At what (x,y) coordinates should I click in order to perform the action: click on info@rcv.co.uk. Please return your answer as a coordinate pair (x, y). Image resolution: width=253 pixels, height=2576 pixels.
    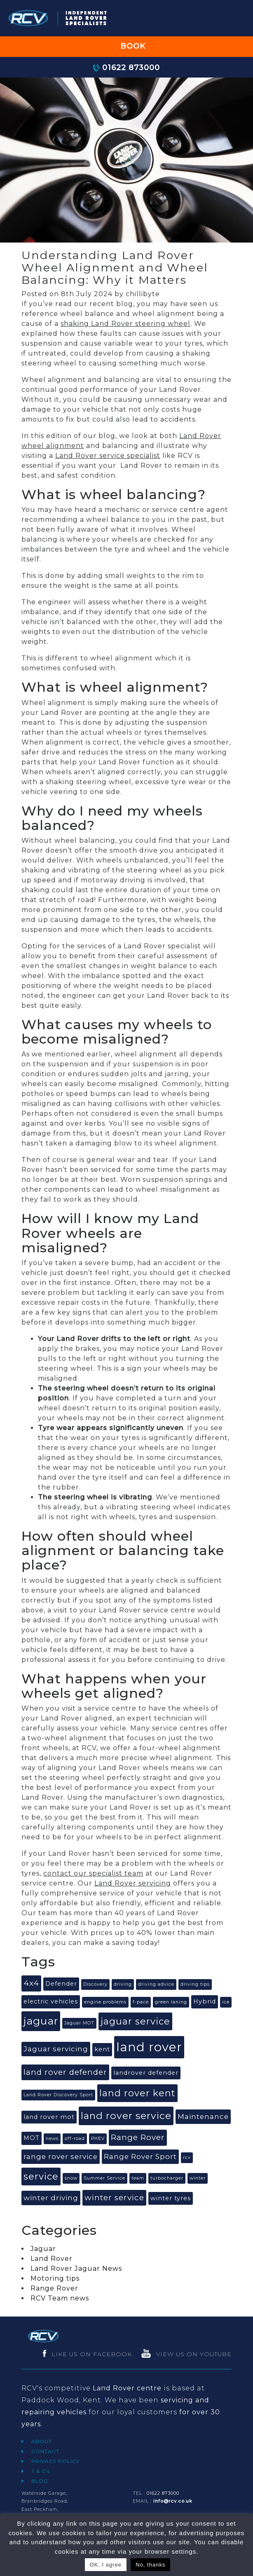
    Looking at the image, I should click on (172, 2501).